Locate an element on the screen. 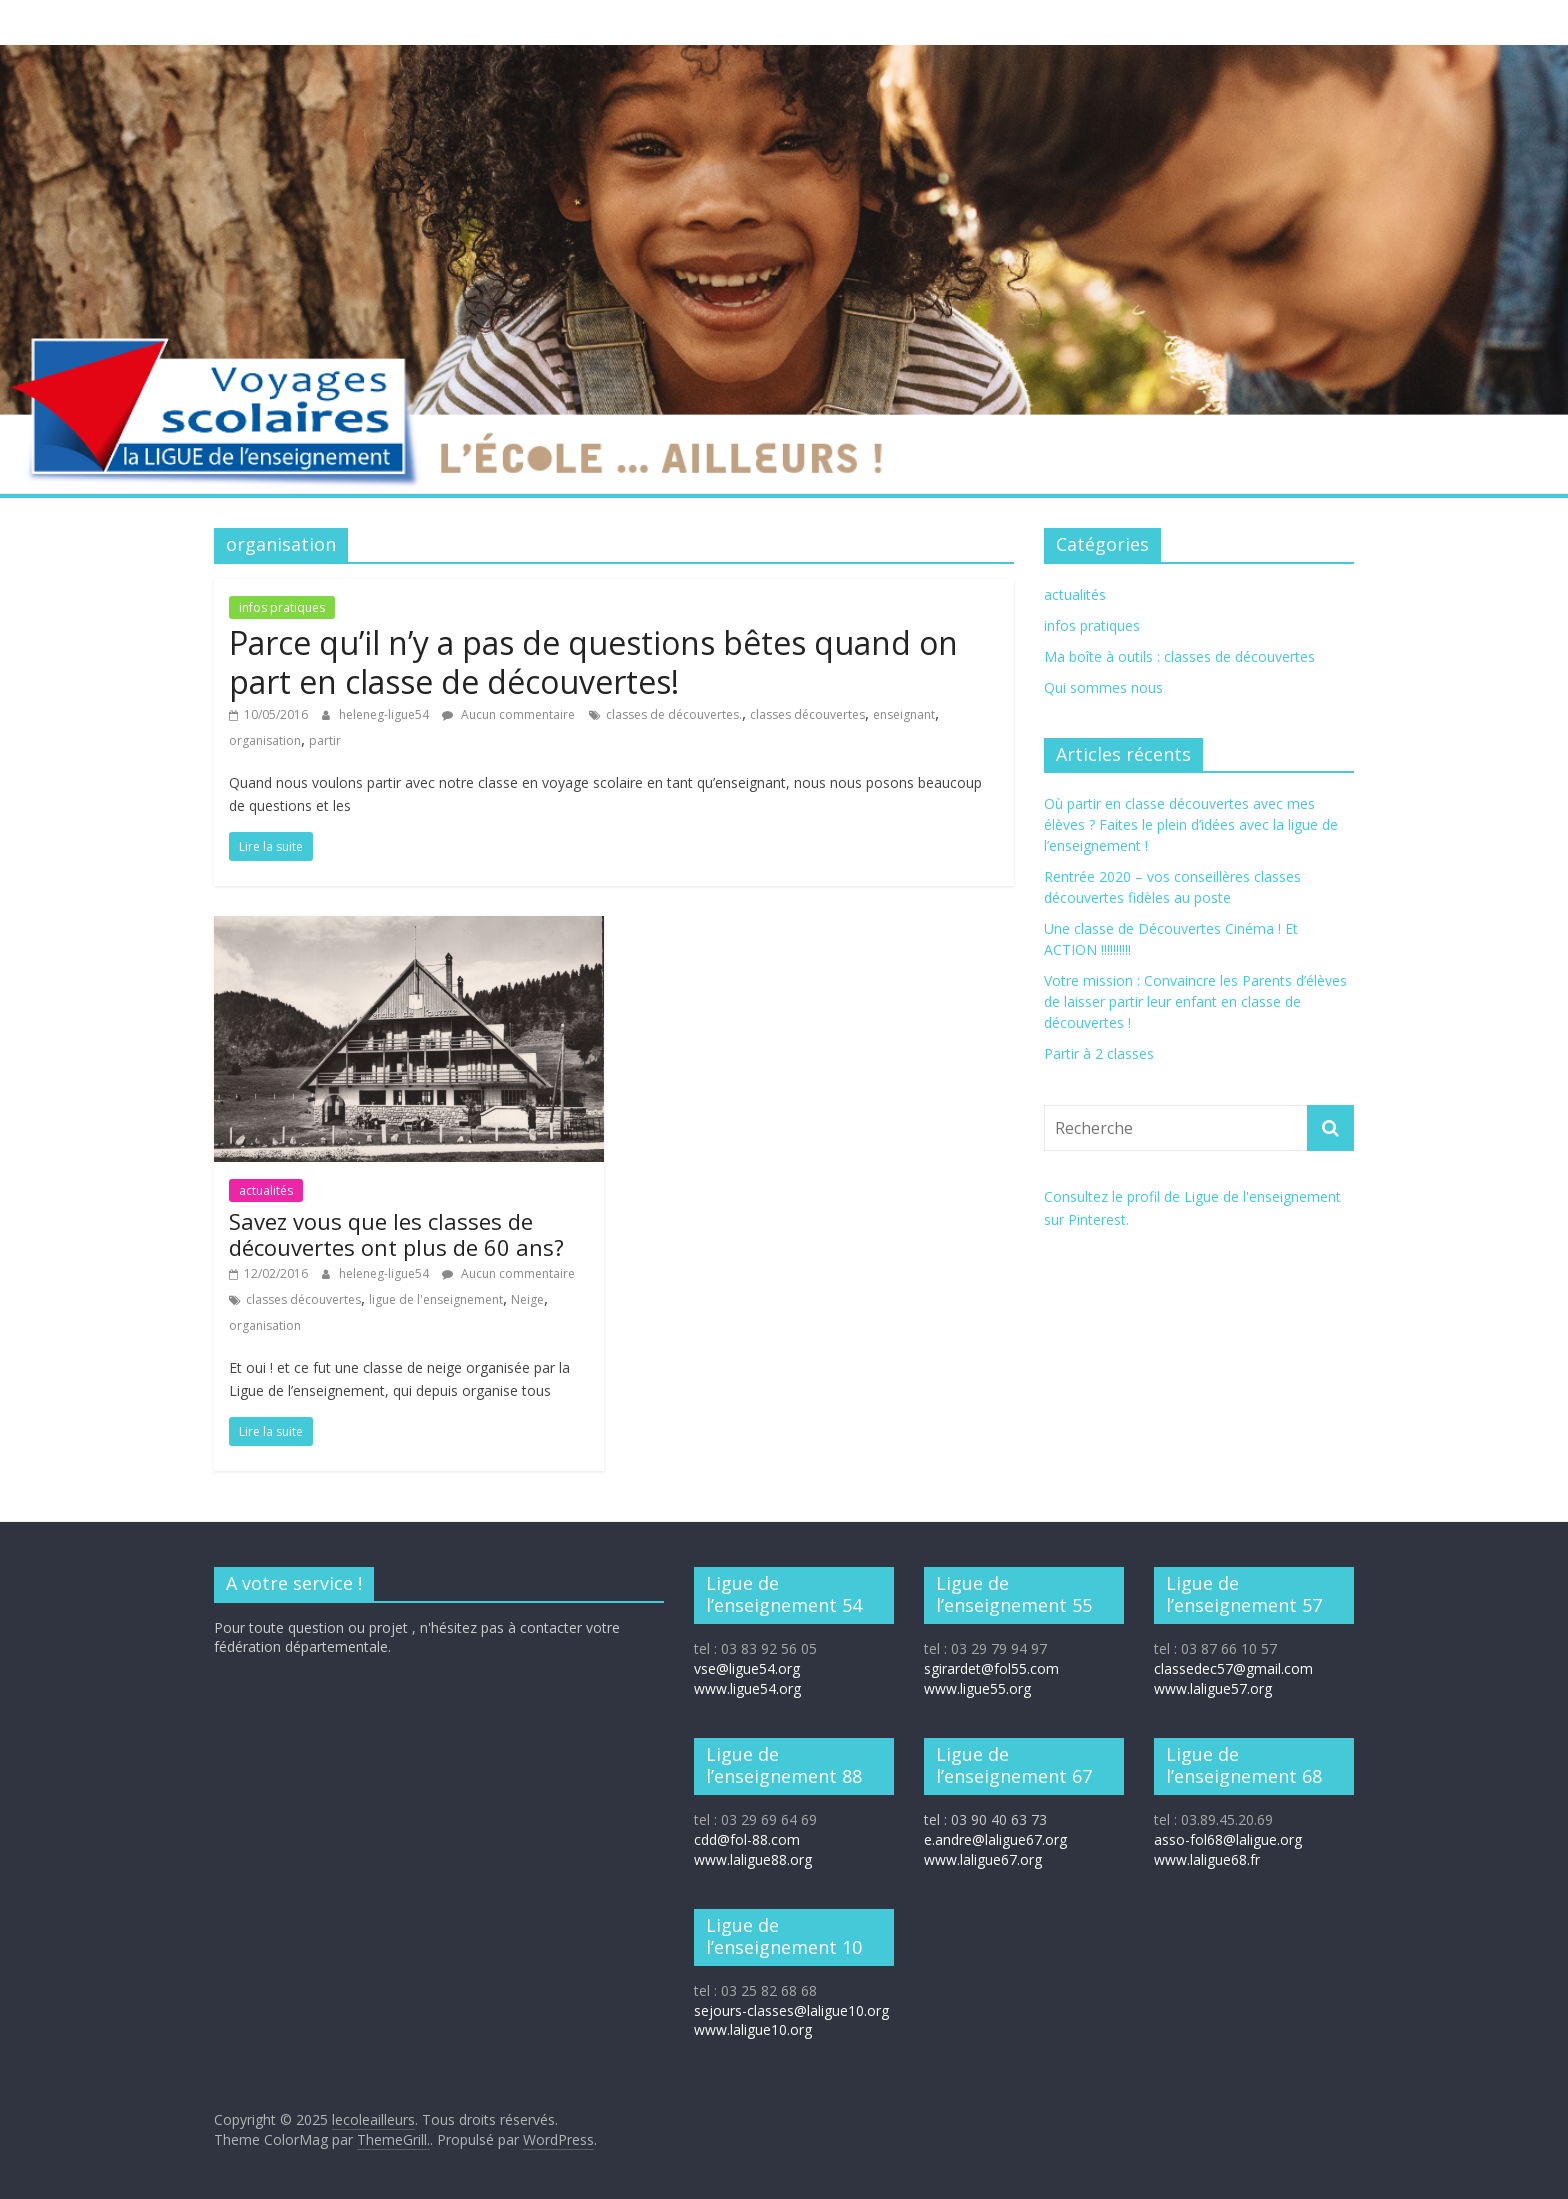 The image size is (1568, 2199). Savez vous que les classes de découvertes ont plus de 60 ans? is located at coordinates (396, 1234).